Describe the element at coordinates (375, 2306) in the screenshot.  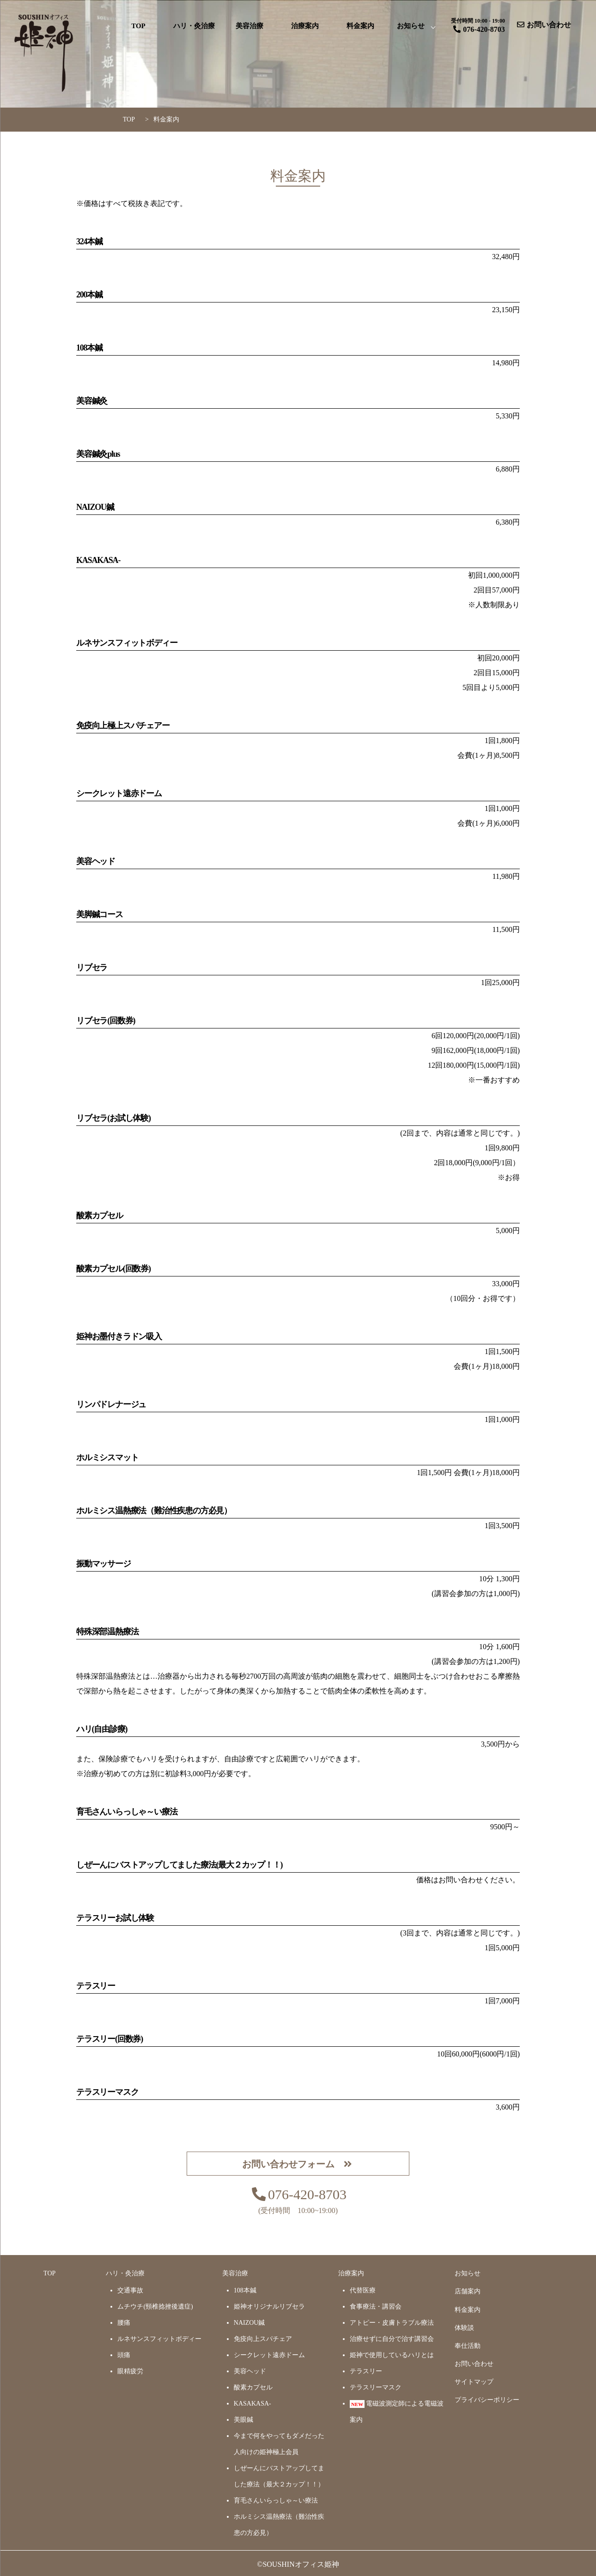
I see `食事療法・講習会` at that location.